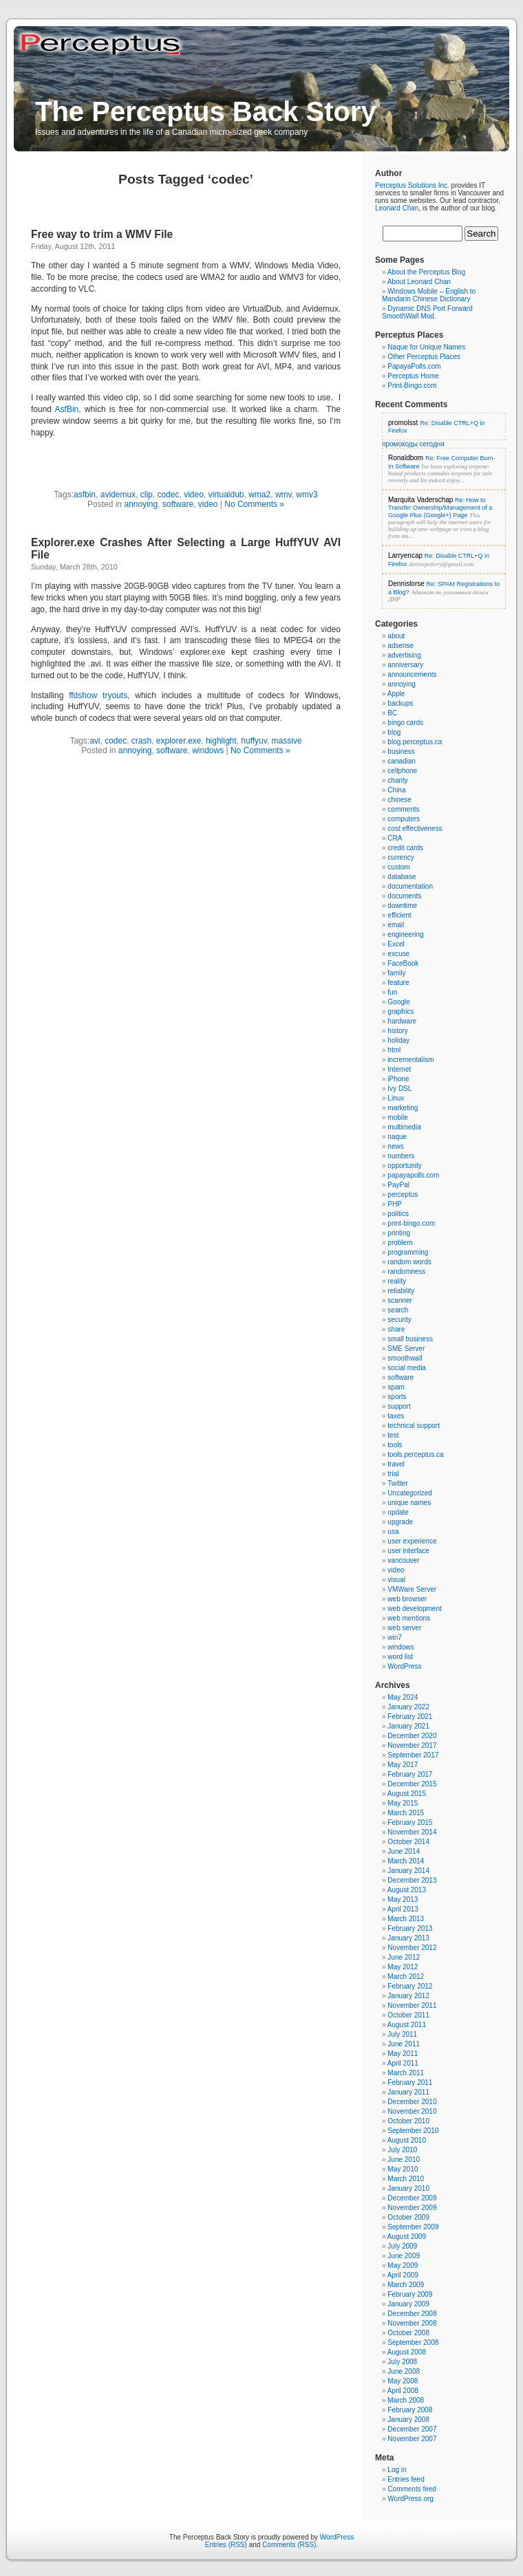 The width and height of the screenshot is (523, 2576). What do you see at coordinates (404, 896) in the screenshot?
I see `documents` at bounding box center [404, 896].